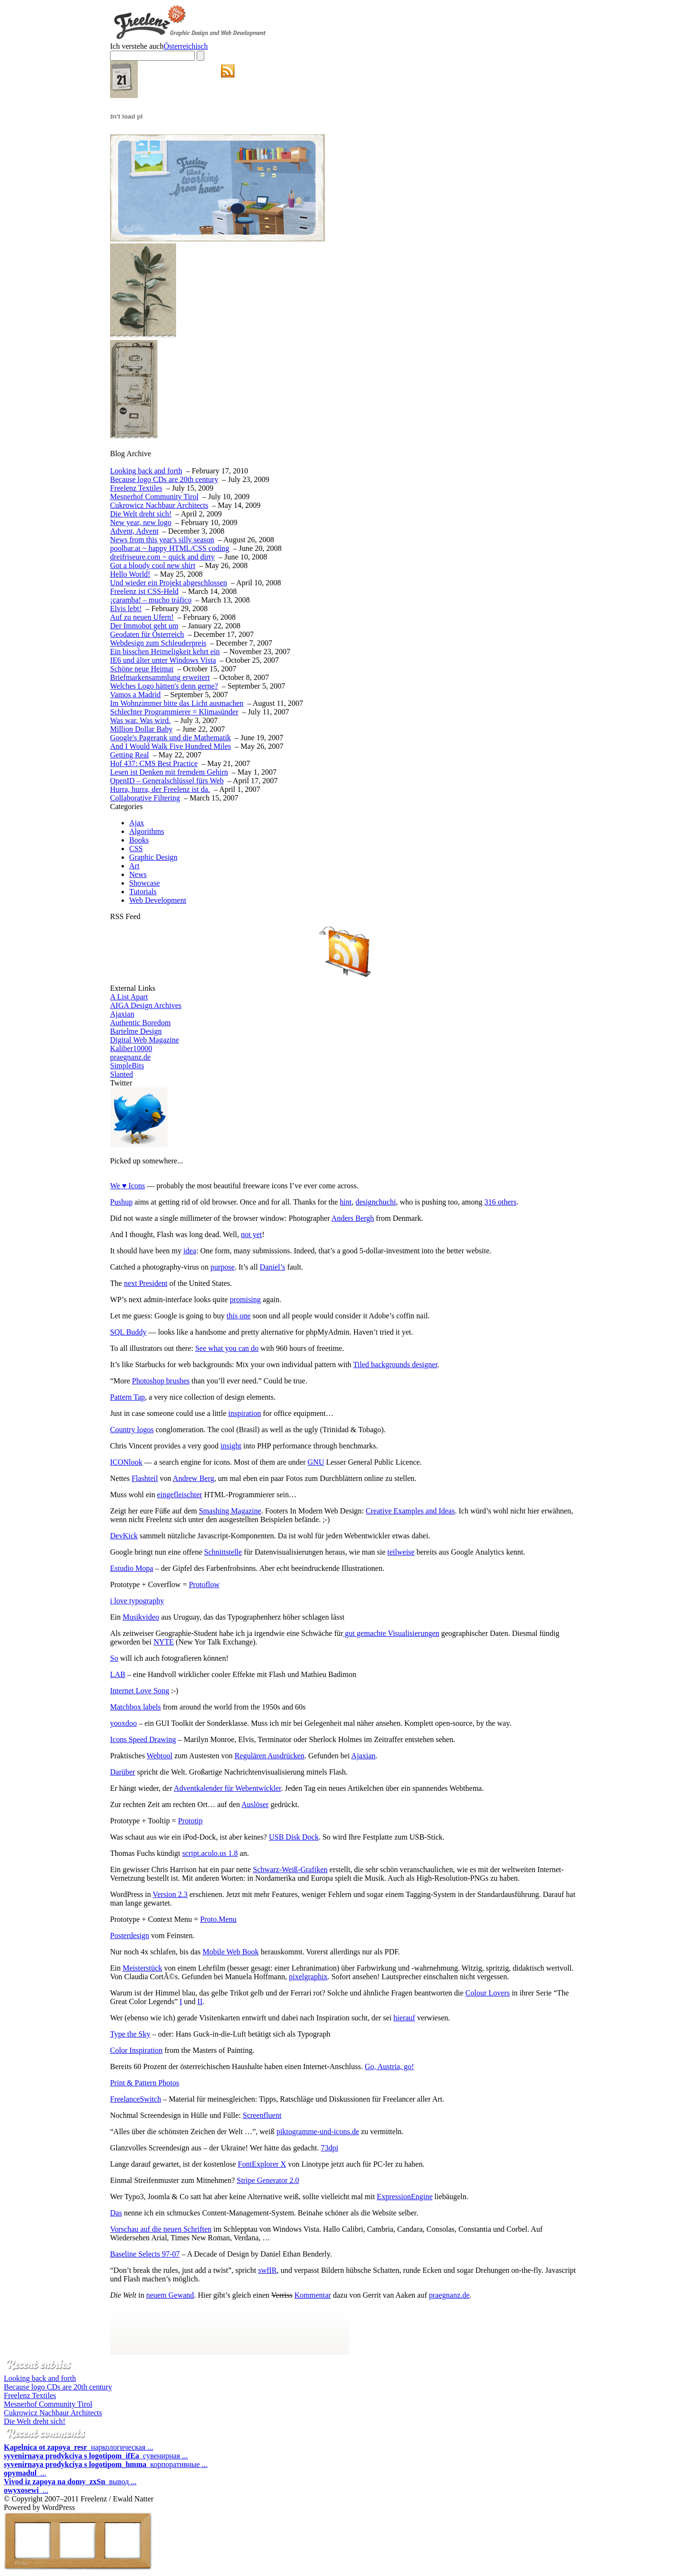 The image size is (689, 2576). What do you see at coordinates (142, 1968) in the screenshot?
I see `Meisterstück` at bounding box center [142, 1968].